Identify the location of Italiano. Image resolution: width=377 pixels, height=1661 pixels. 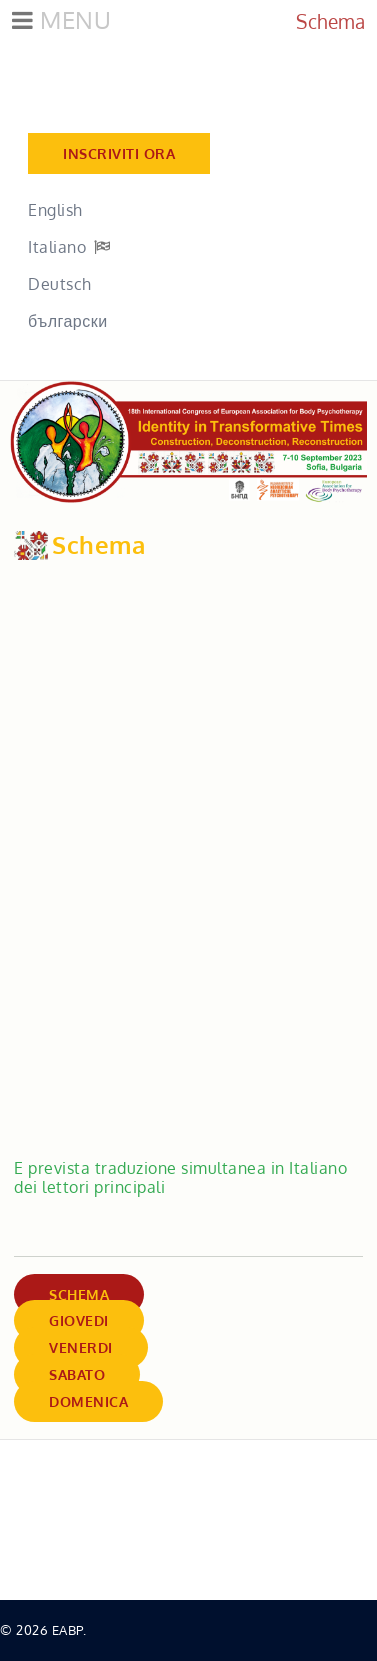
(57, 247).